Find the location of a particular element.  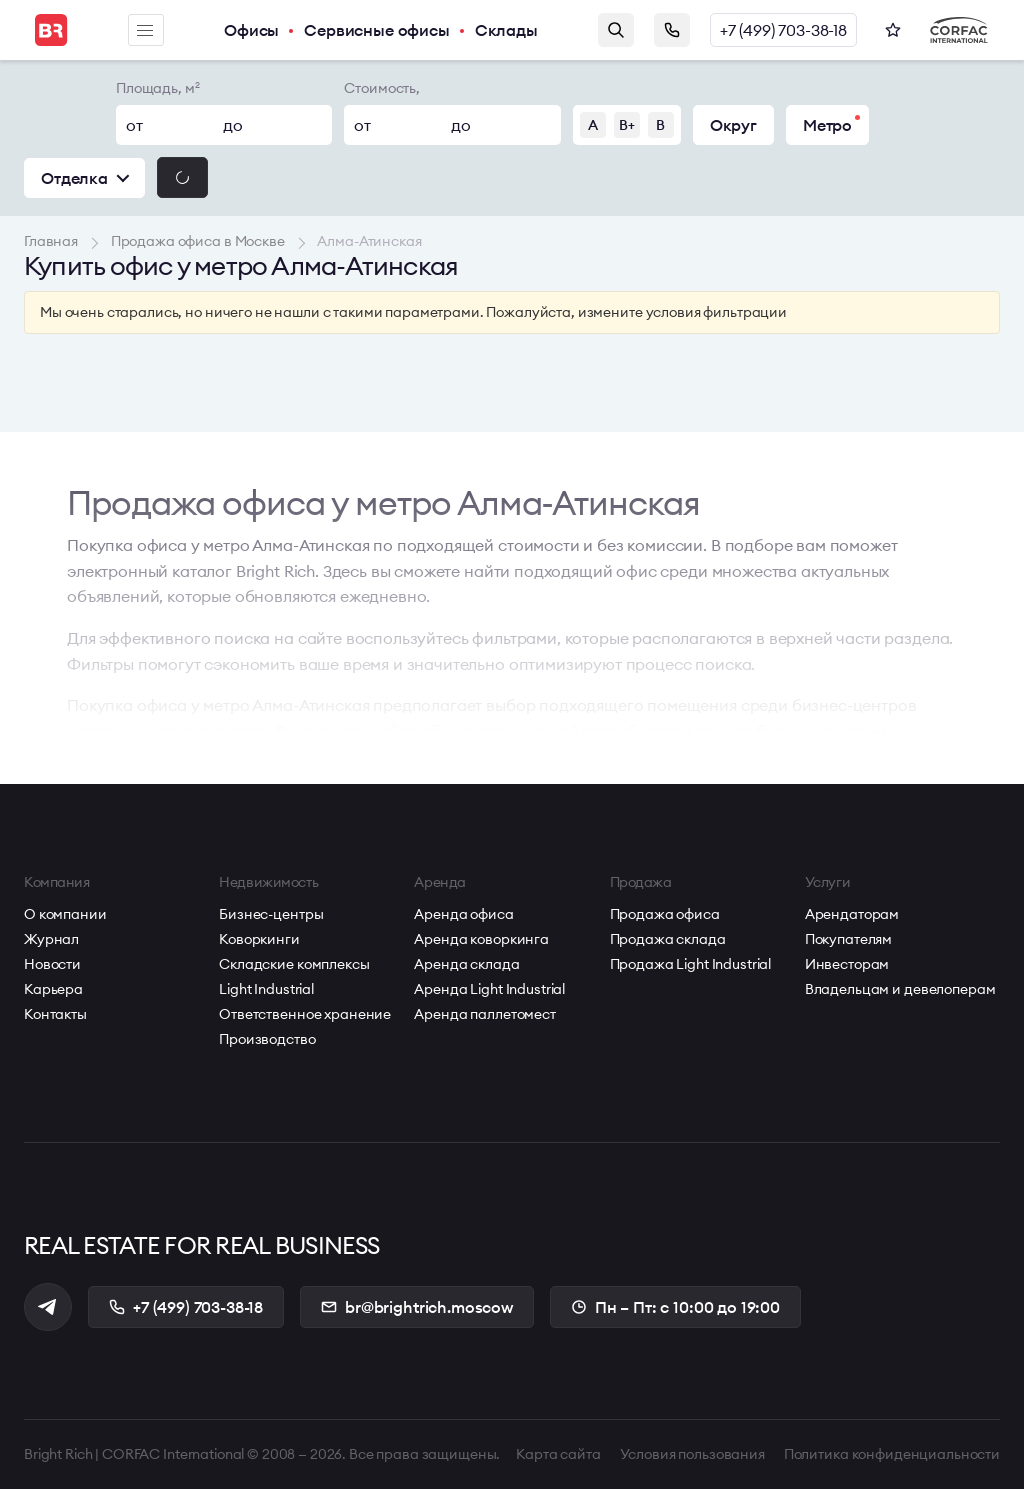

+7 (499) 703-38-18 is located at coordinates (783, 30).